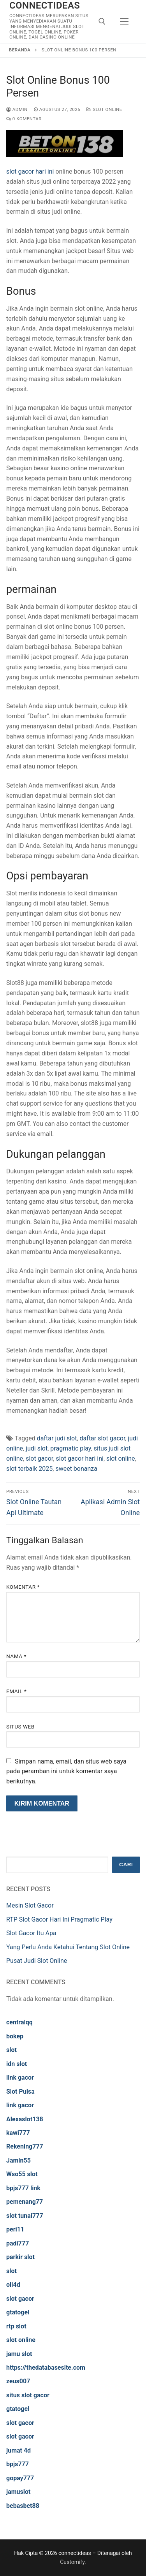 The width and height of the screenshot is (146, 2576). Describe the element at coordinates (17, 2312) in the screenshot. I see `gtatogel` at that location.